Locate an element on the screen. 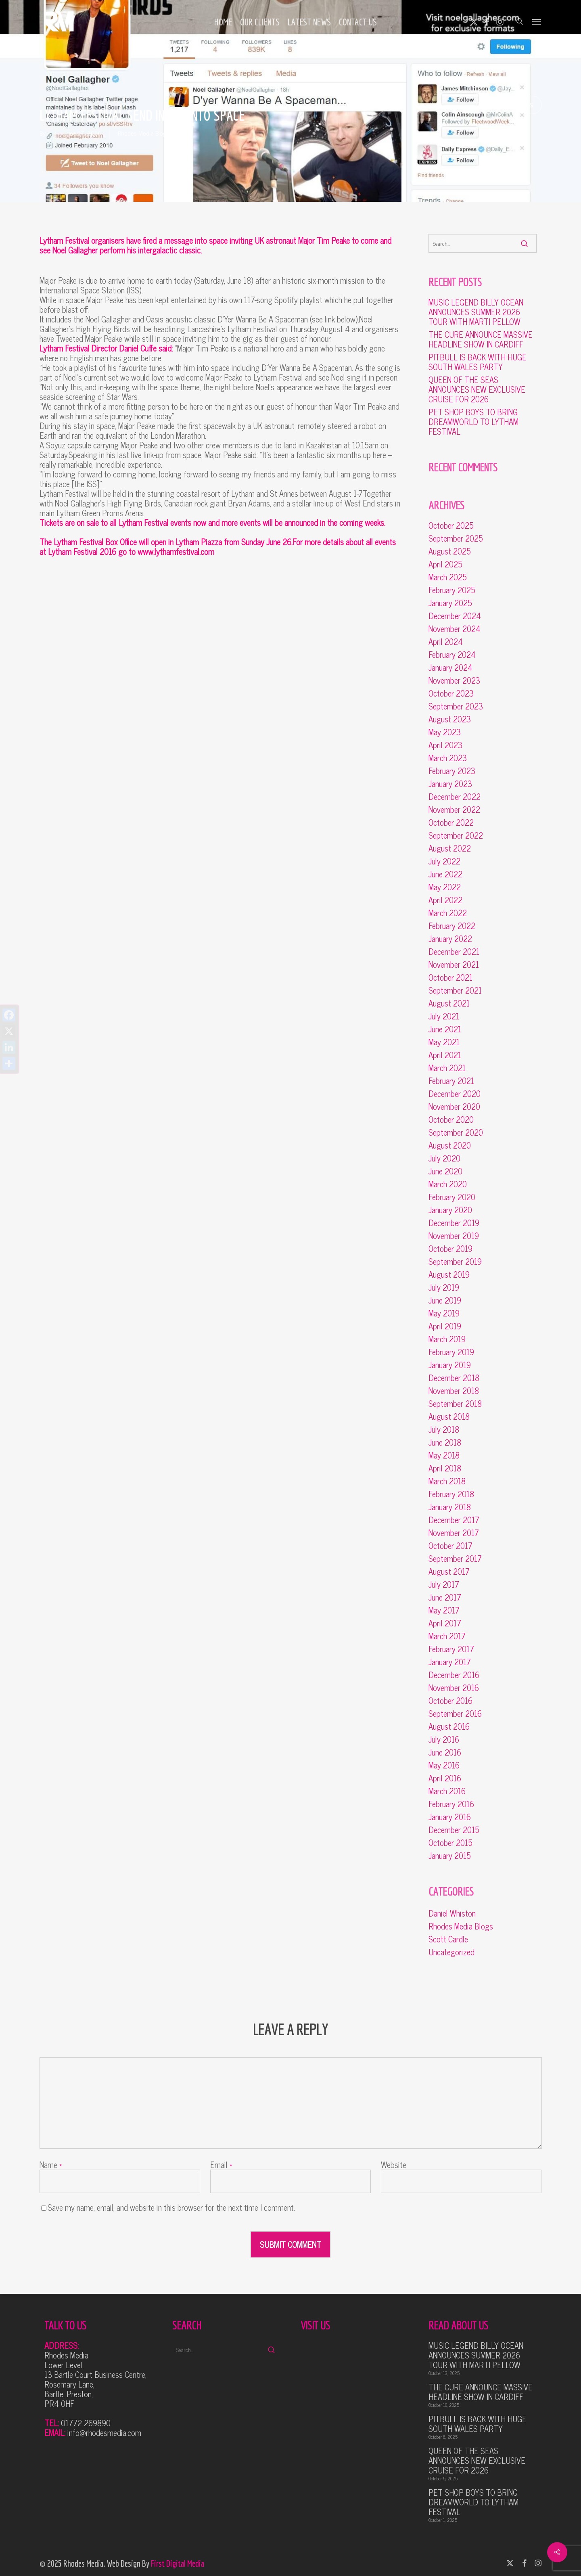 The image size is (581, 2576). PITBULL IS BACK WITH HUGE SOUTH WALES PARTY is located at coordinates (477, 362).